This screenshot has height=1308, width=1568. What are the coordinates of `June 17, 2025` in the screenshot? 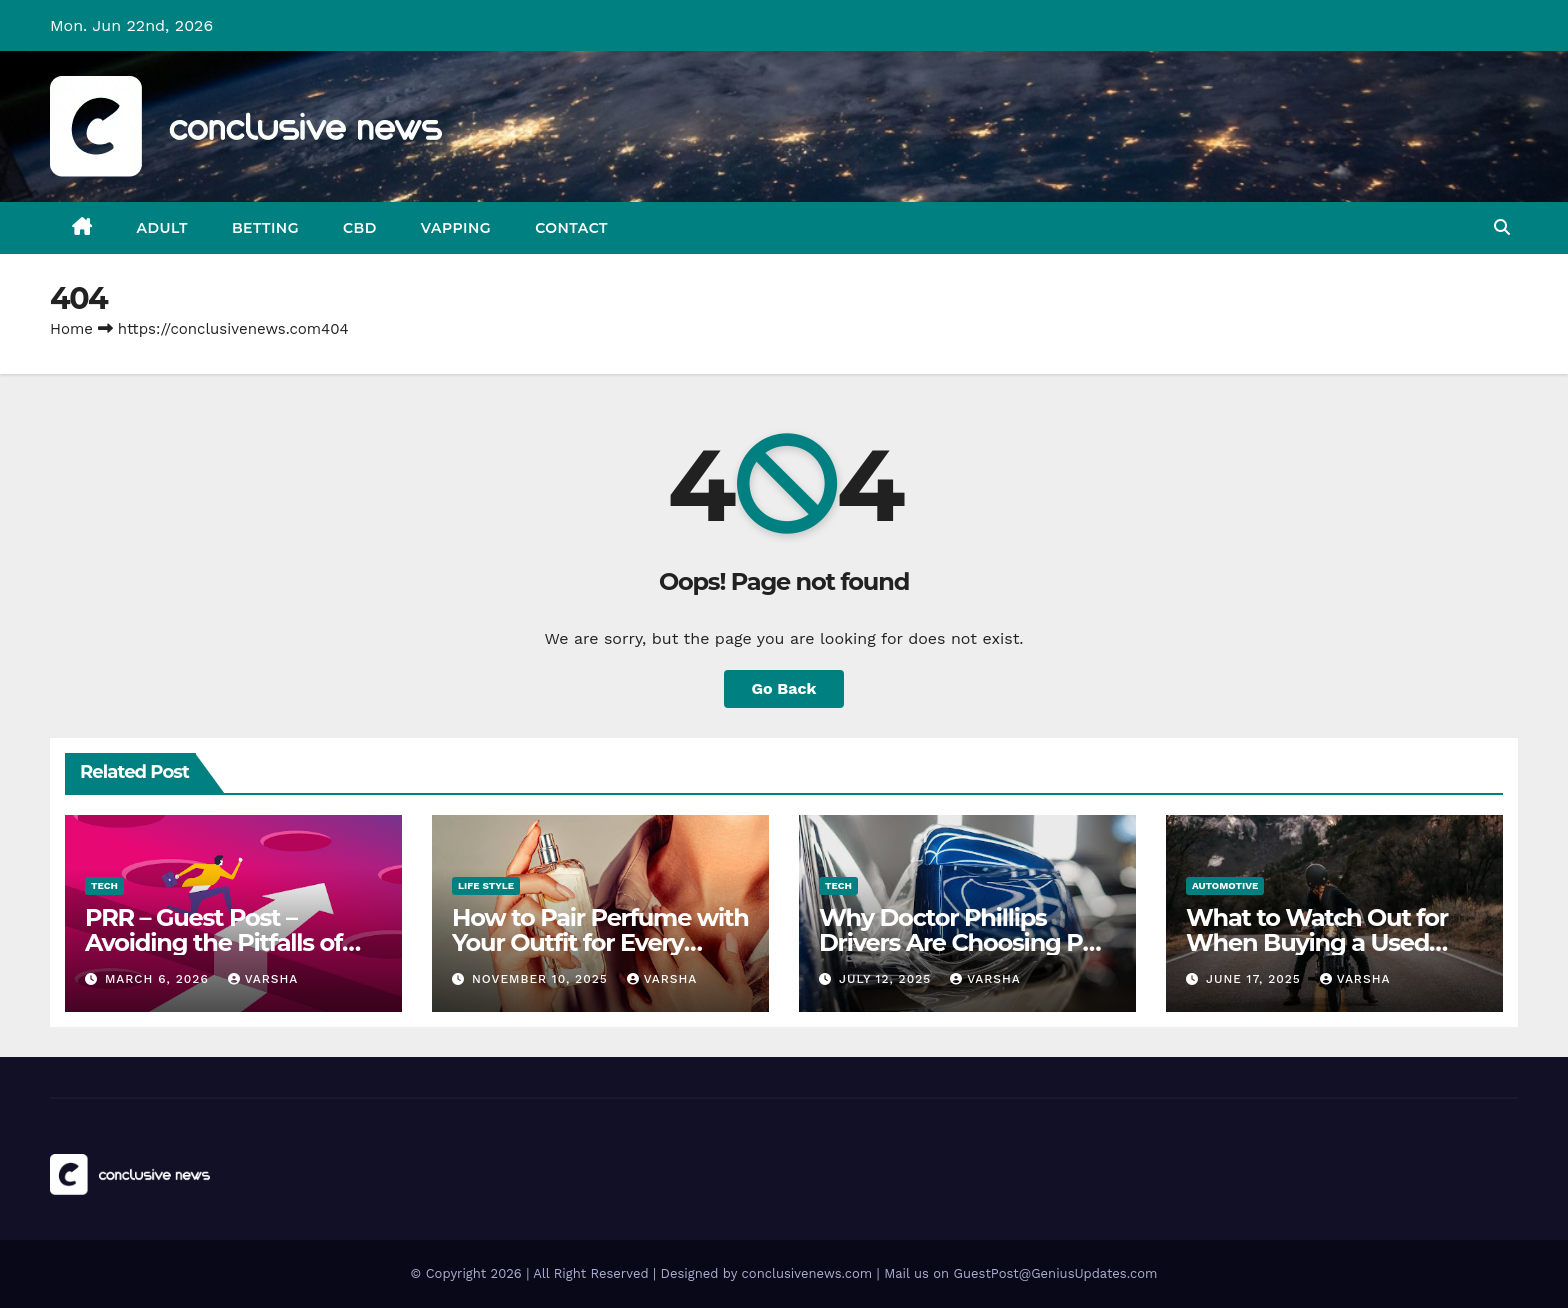 It's located at (1256, 979).